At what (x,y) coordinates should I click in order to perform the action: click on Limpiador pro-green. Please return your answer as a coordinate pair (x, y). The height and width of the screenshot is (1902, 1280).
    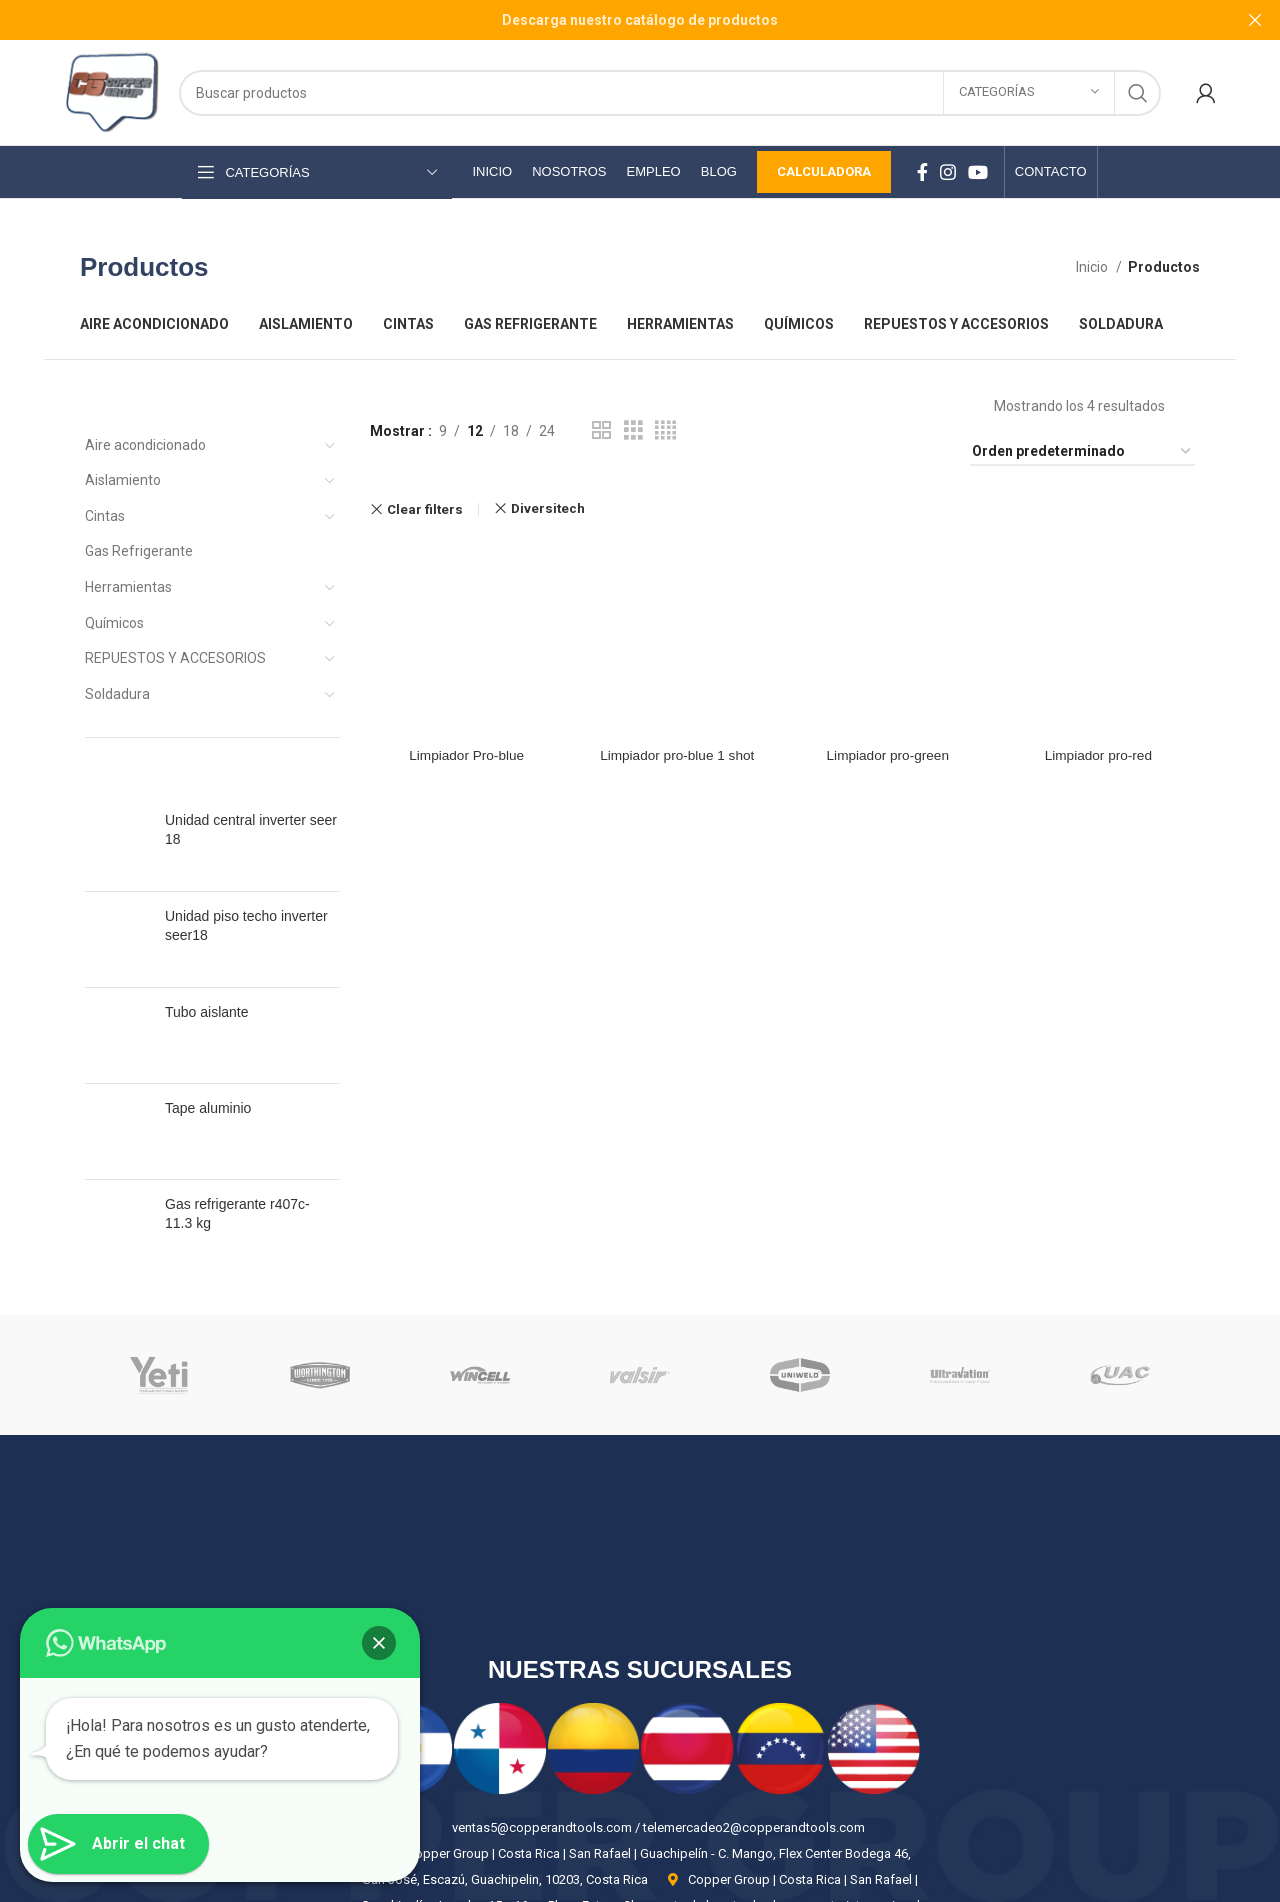
    Looking at the image, I should click on (888, 600).